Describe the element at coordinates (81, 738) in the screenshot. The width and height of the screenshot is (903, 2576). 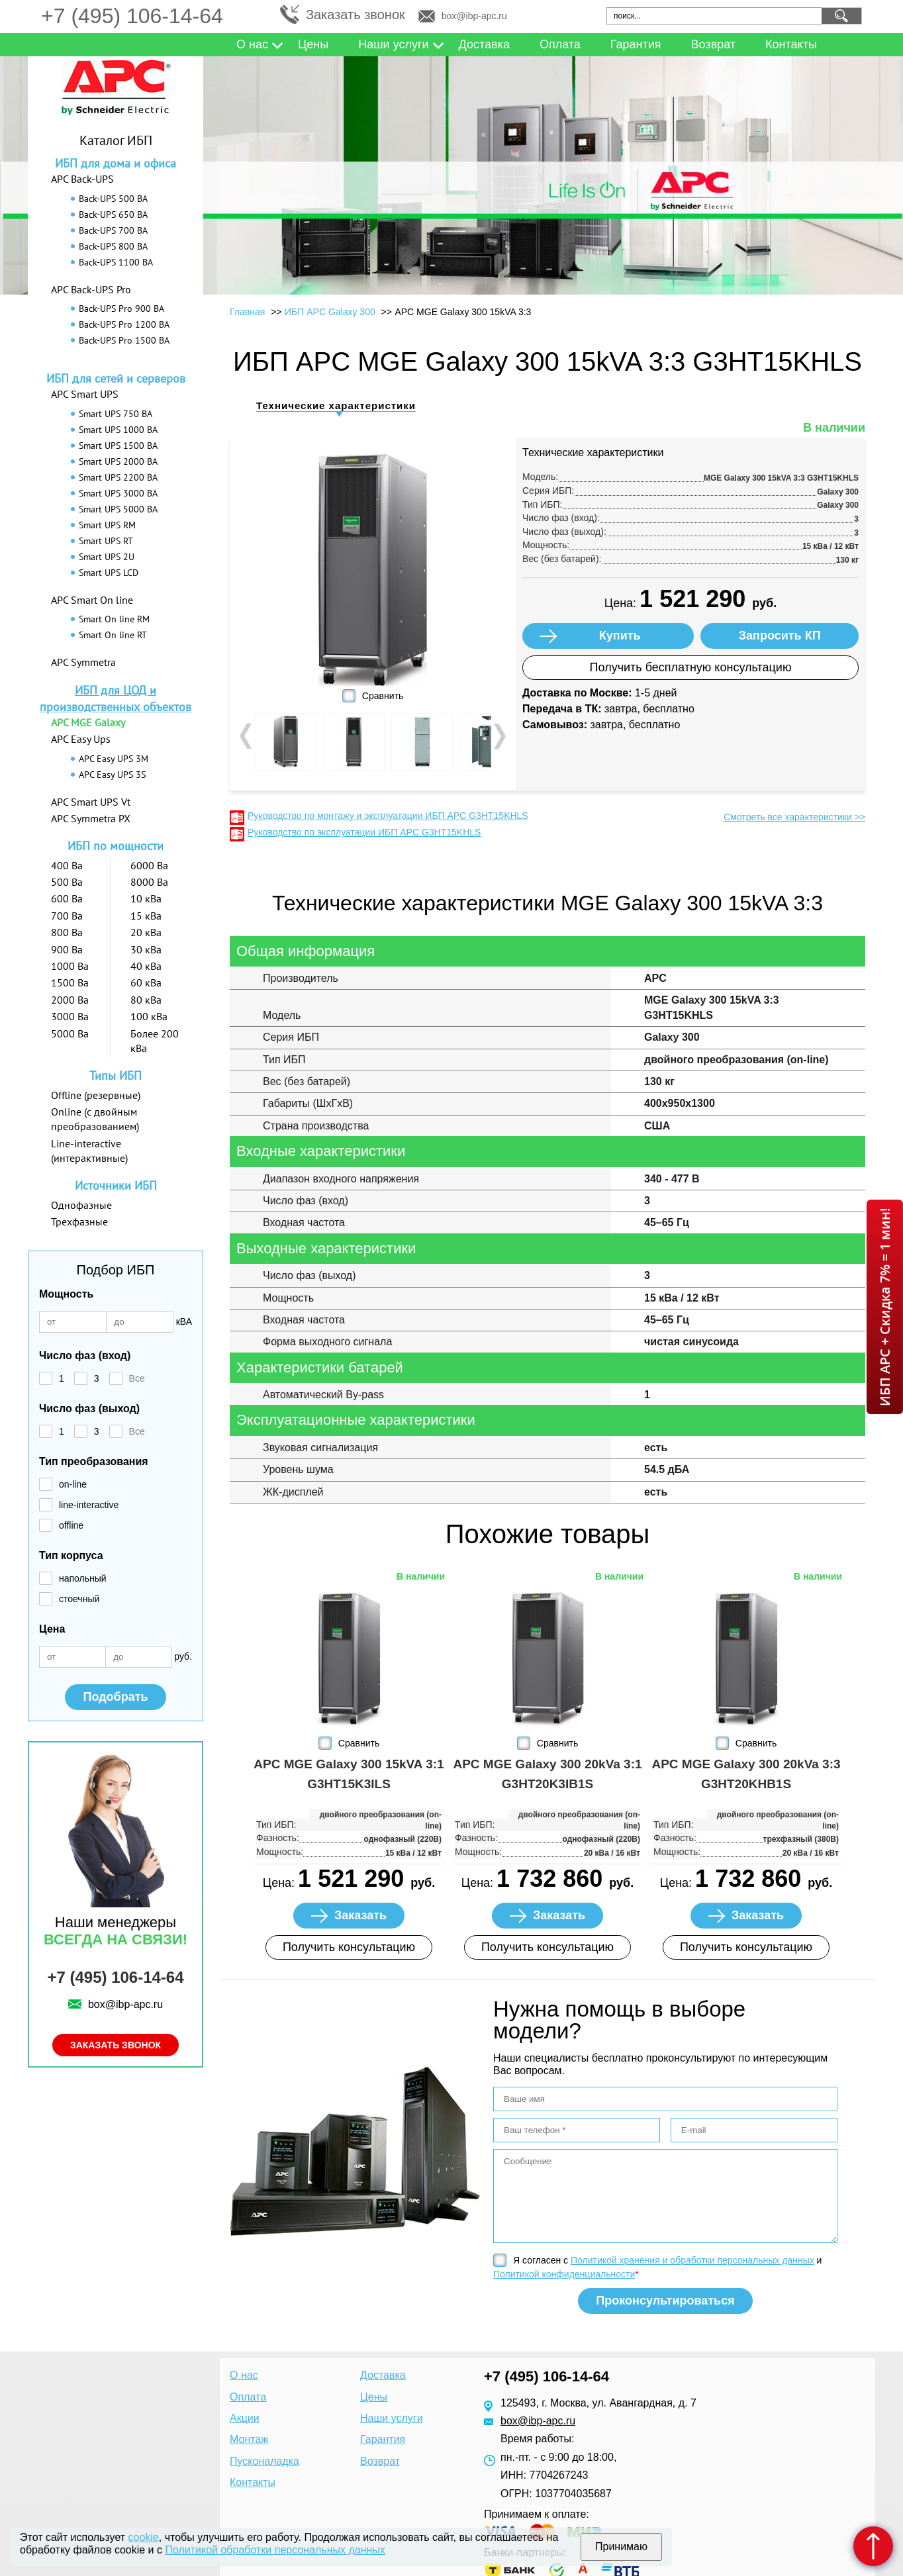
I see `APC Easy Ups` at that location.